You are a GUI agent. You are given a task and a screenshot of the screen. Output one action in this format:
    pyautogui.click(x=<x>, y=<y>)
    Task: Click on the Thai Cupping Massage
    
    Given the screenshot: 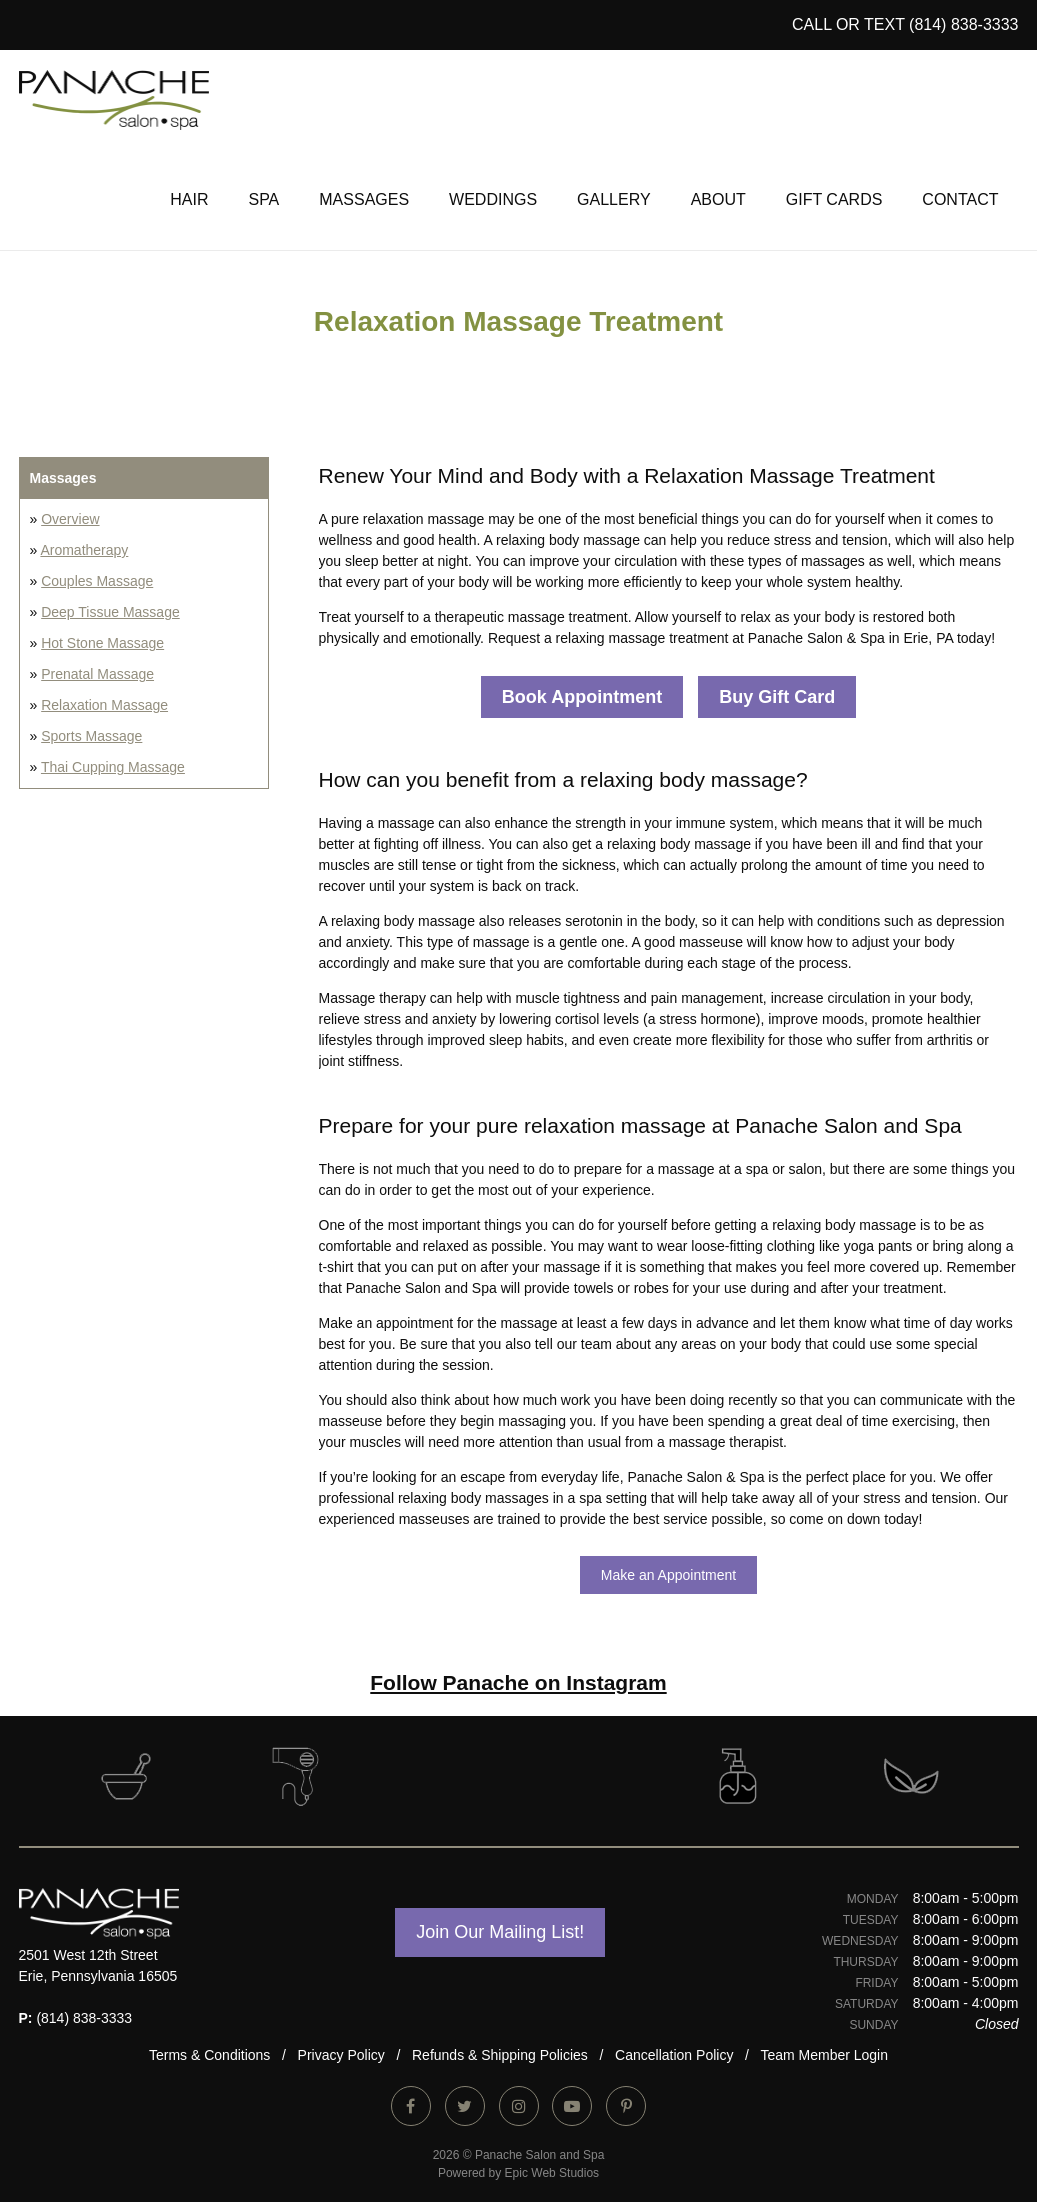 What is the action you would take?
    pyautogui.click(x=113, y=767)
    